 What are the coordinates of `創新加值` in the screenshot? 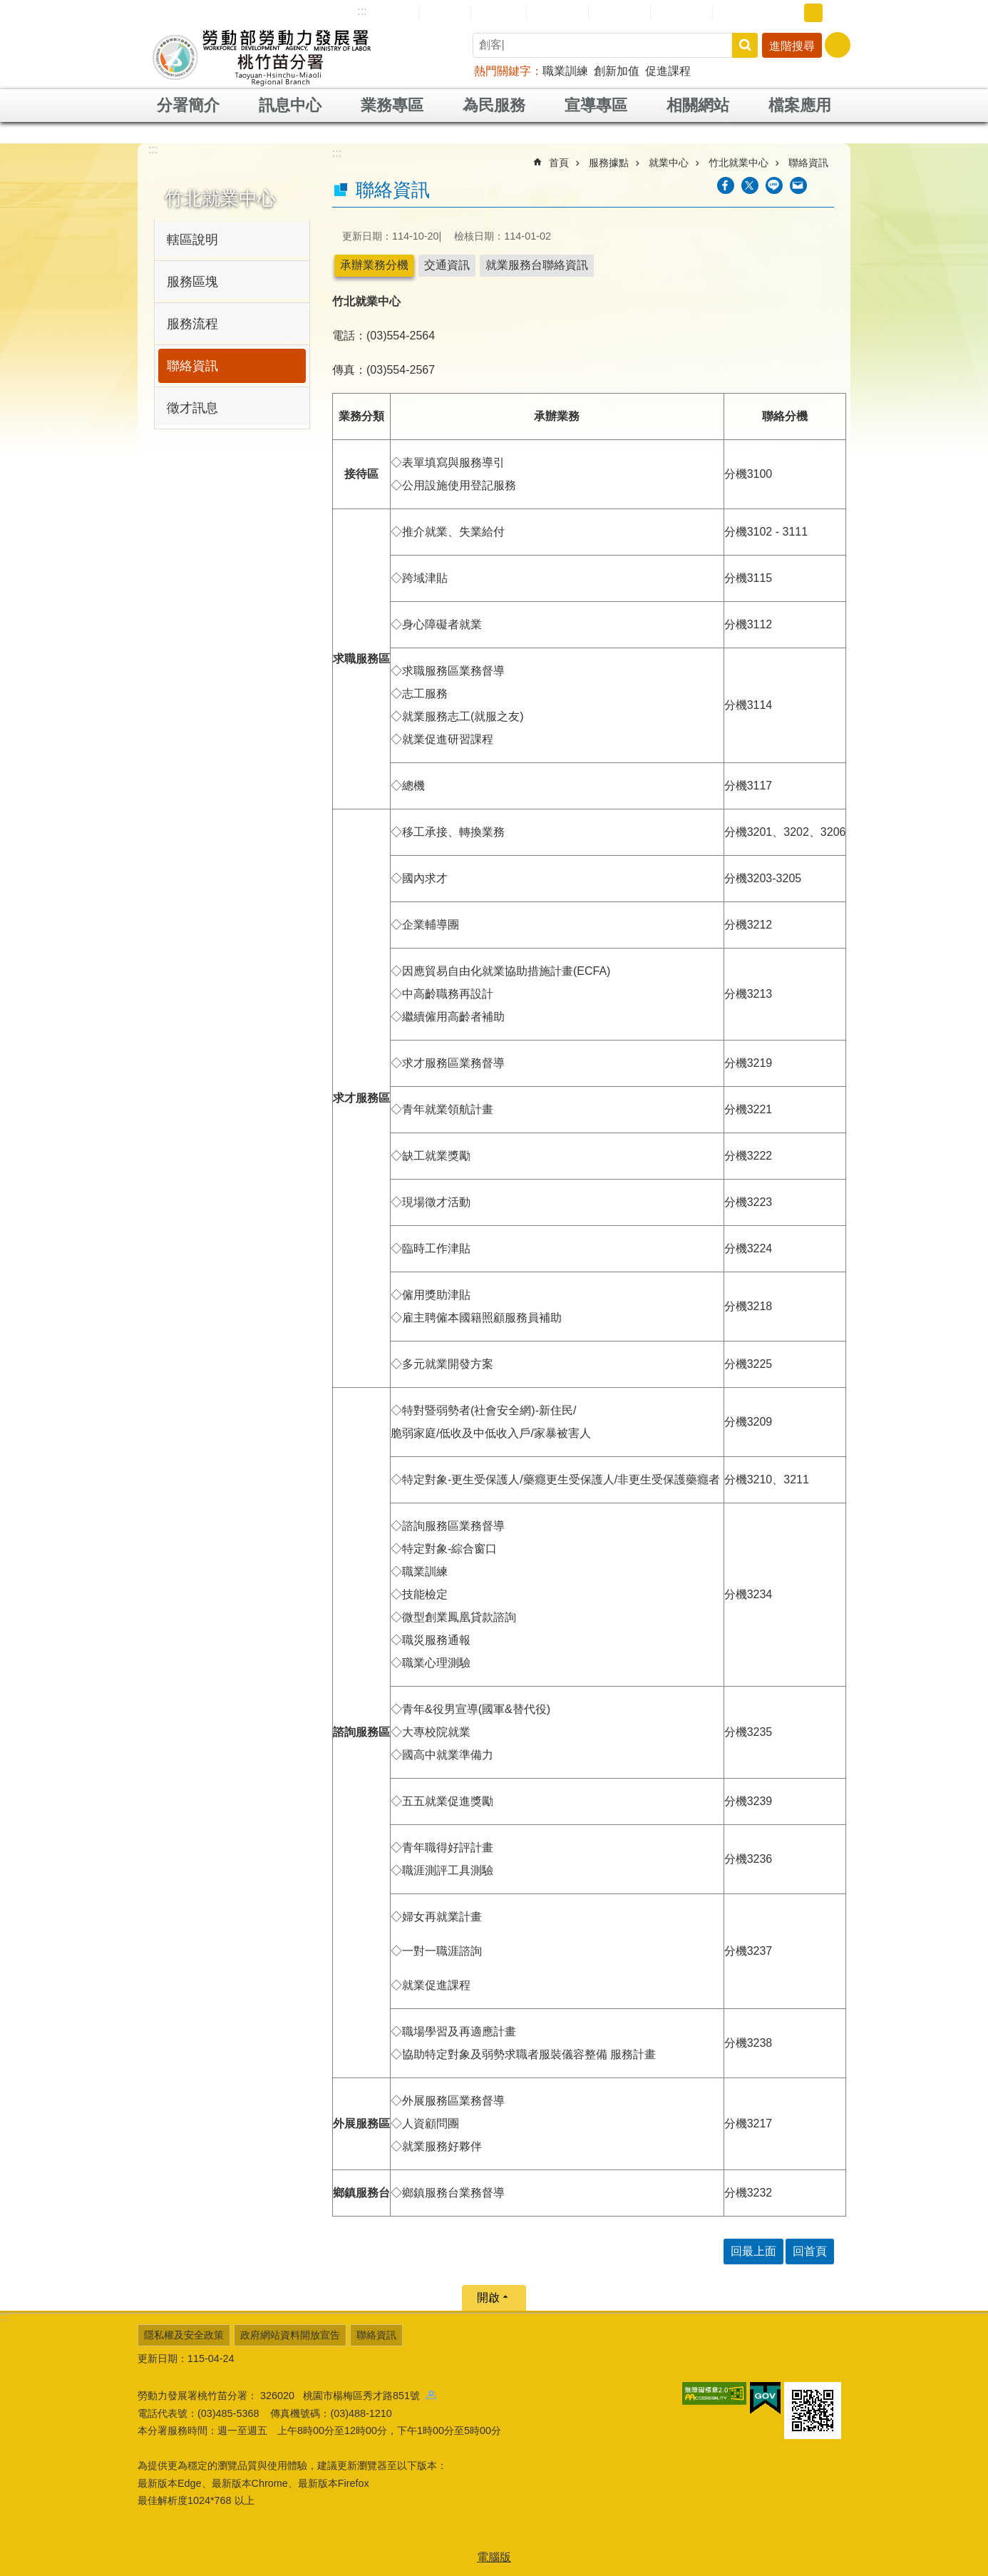 It's located at (616, 71).